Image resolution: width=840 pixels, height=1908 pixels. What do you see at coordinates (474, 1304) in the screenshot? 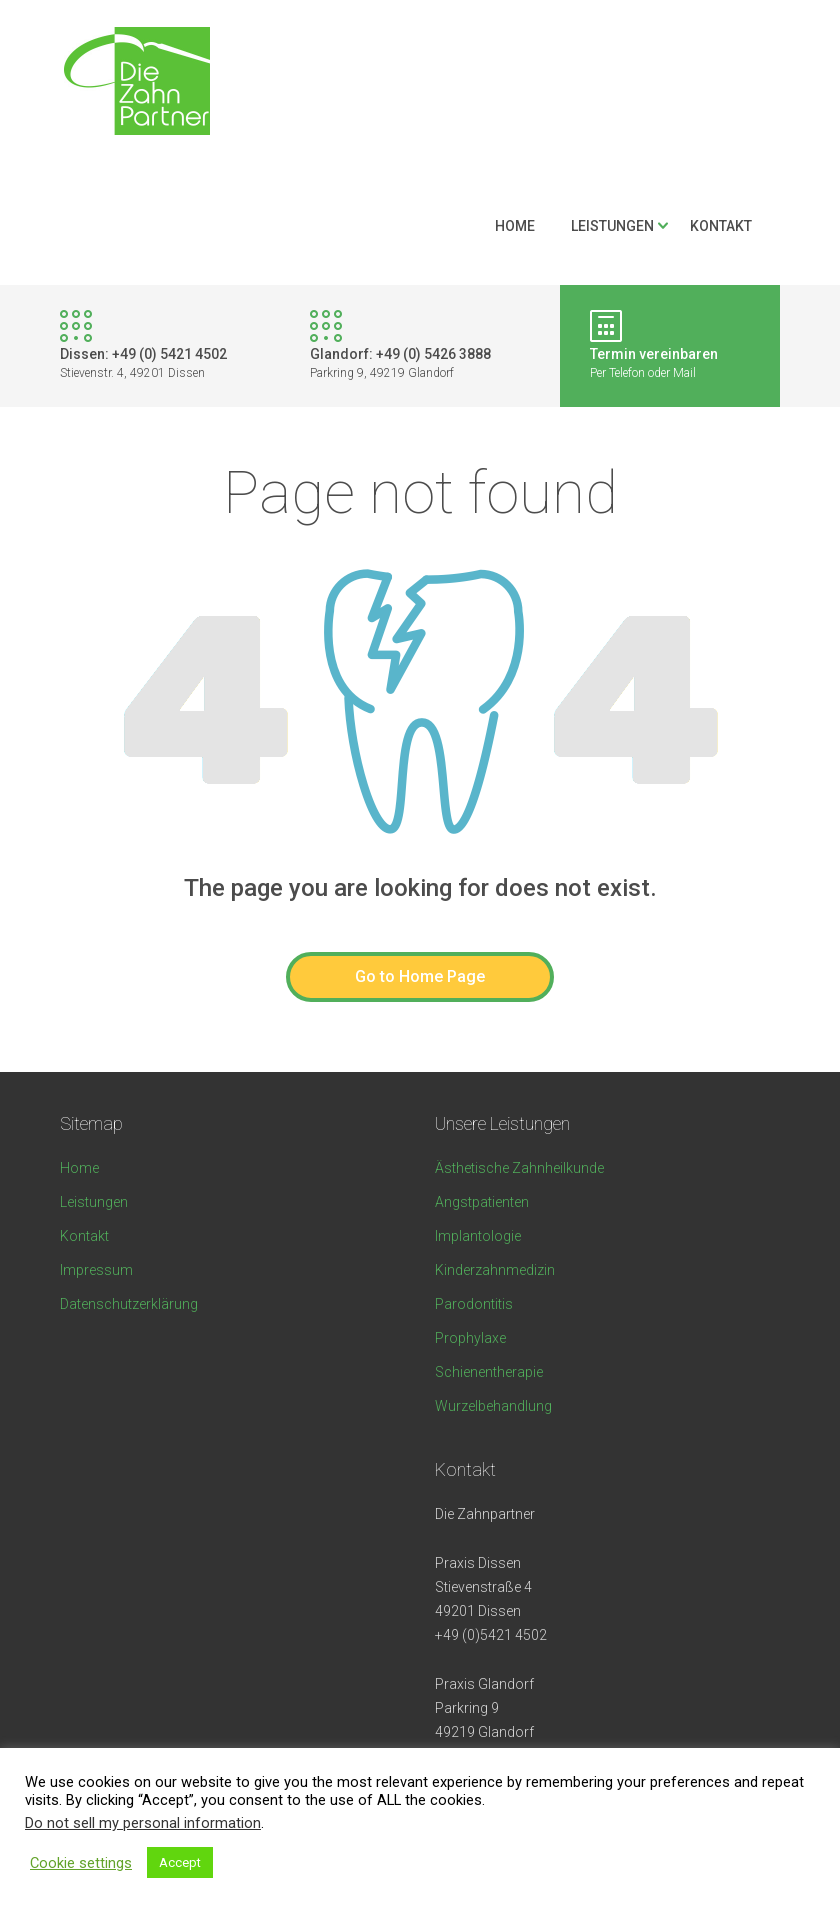
I see `Parodontitis` at bounding box center [474, 1304].